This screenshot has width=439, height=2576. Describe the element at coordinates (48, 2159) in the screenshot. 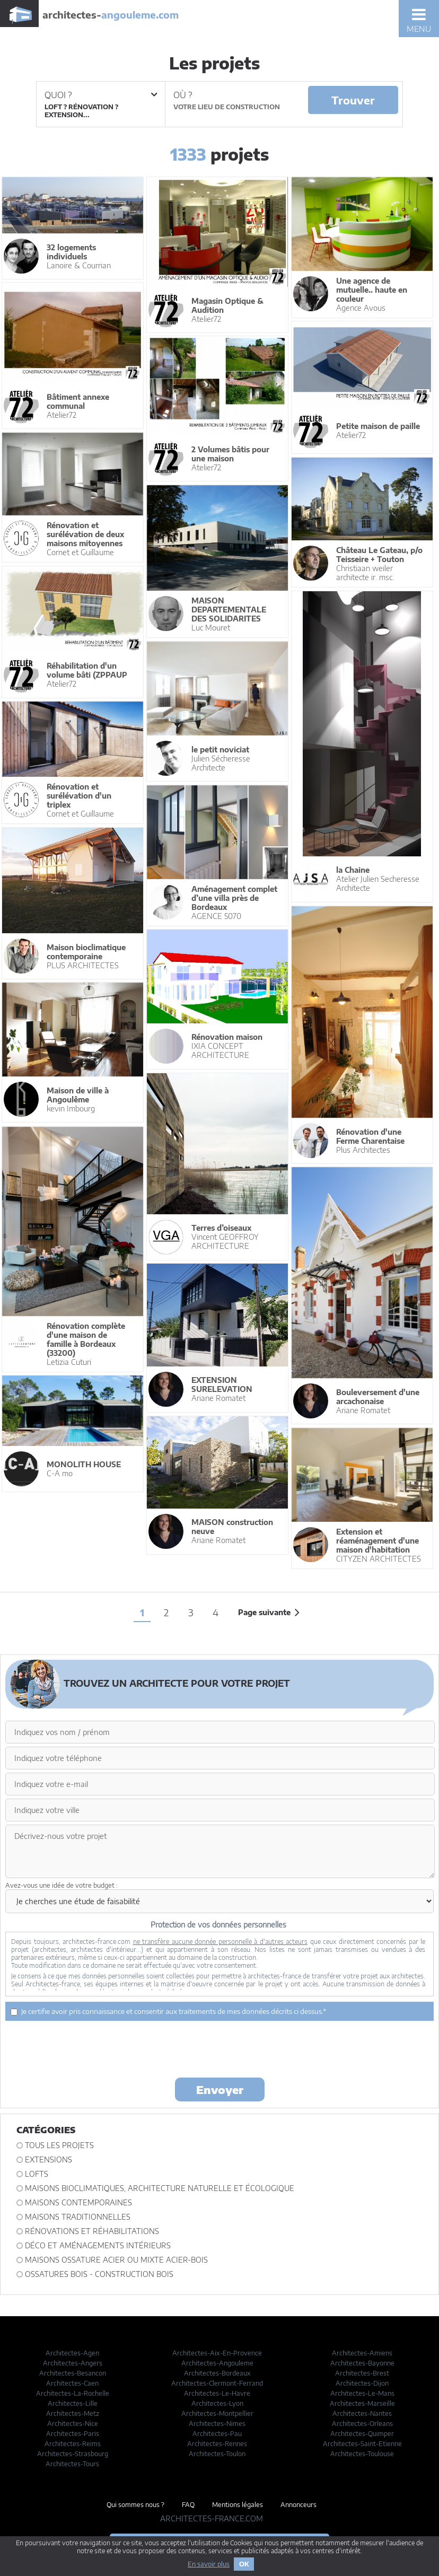

I see `Extensions` at that location.